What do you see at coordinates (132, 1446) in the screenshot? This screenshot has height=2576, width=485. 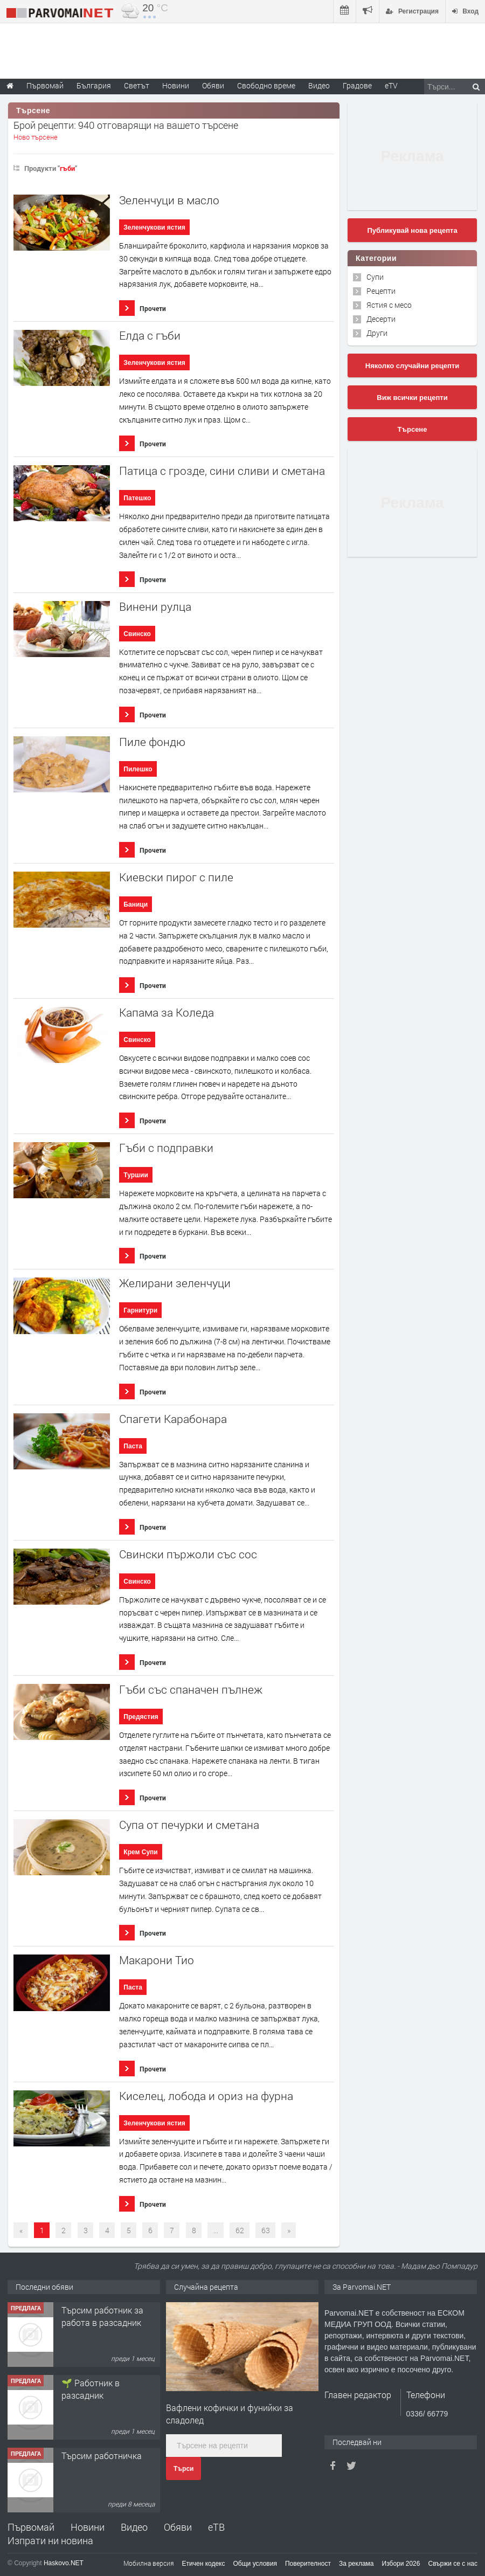 I see `Паста` at bounding box center [132, 1446].